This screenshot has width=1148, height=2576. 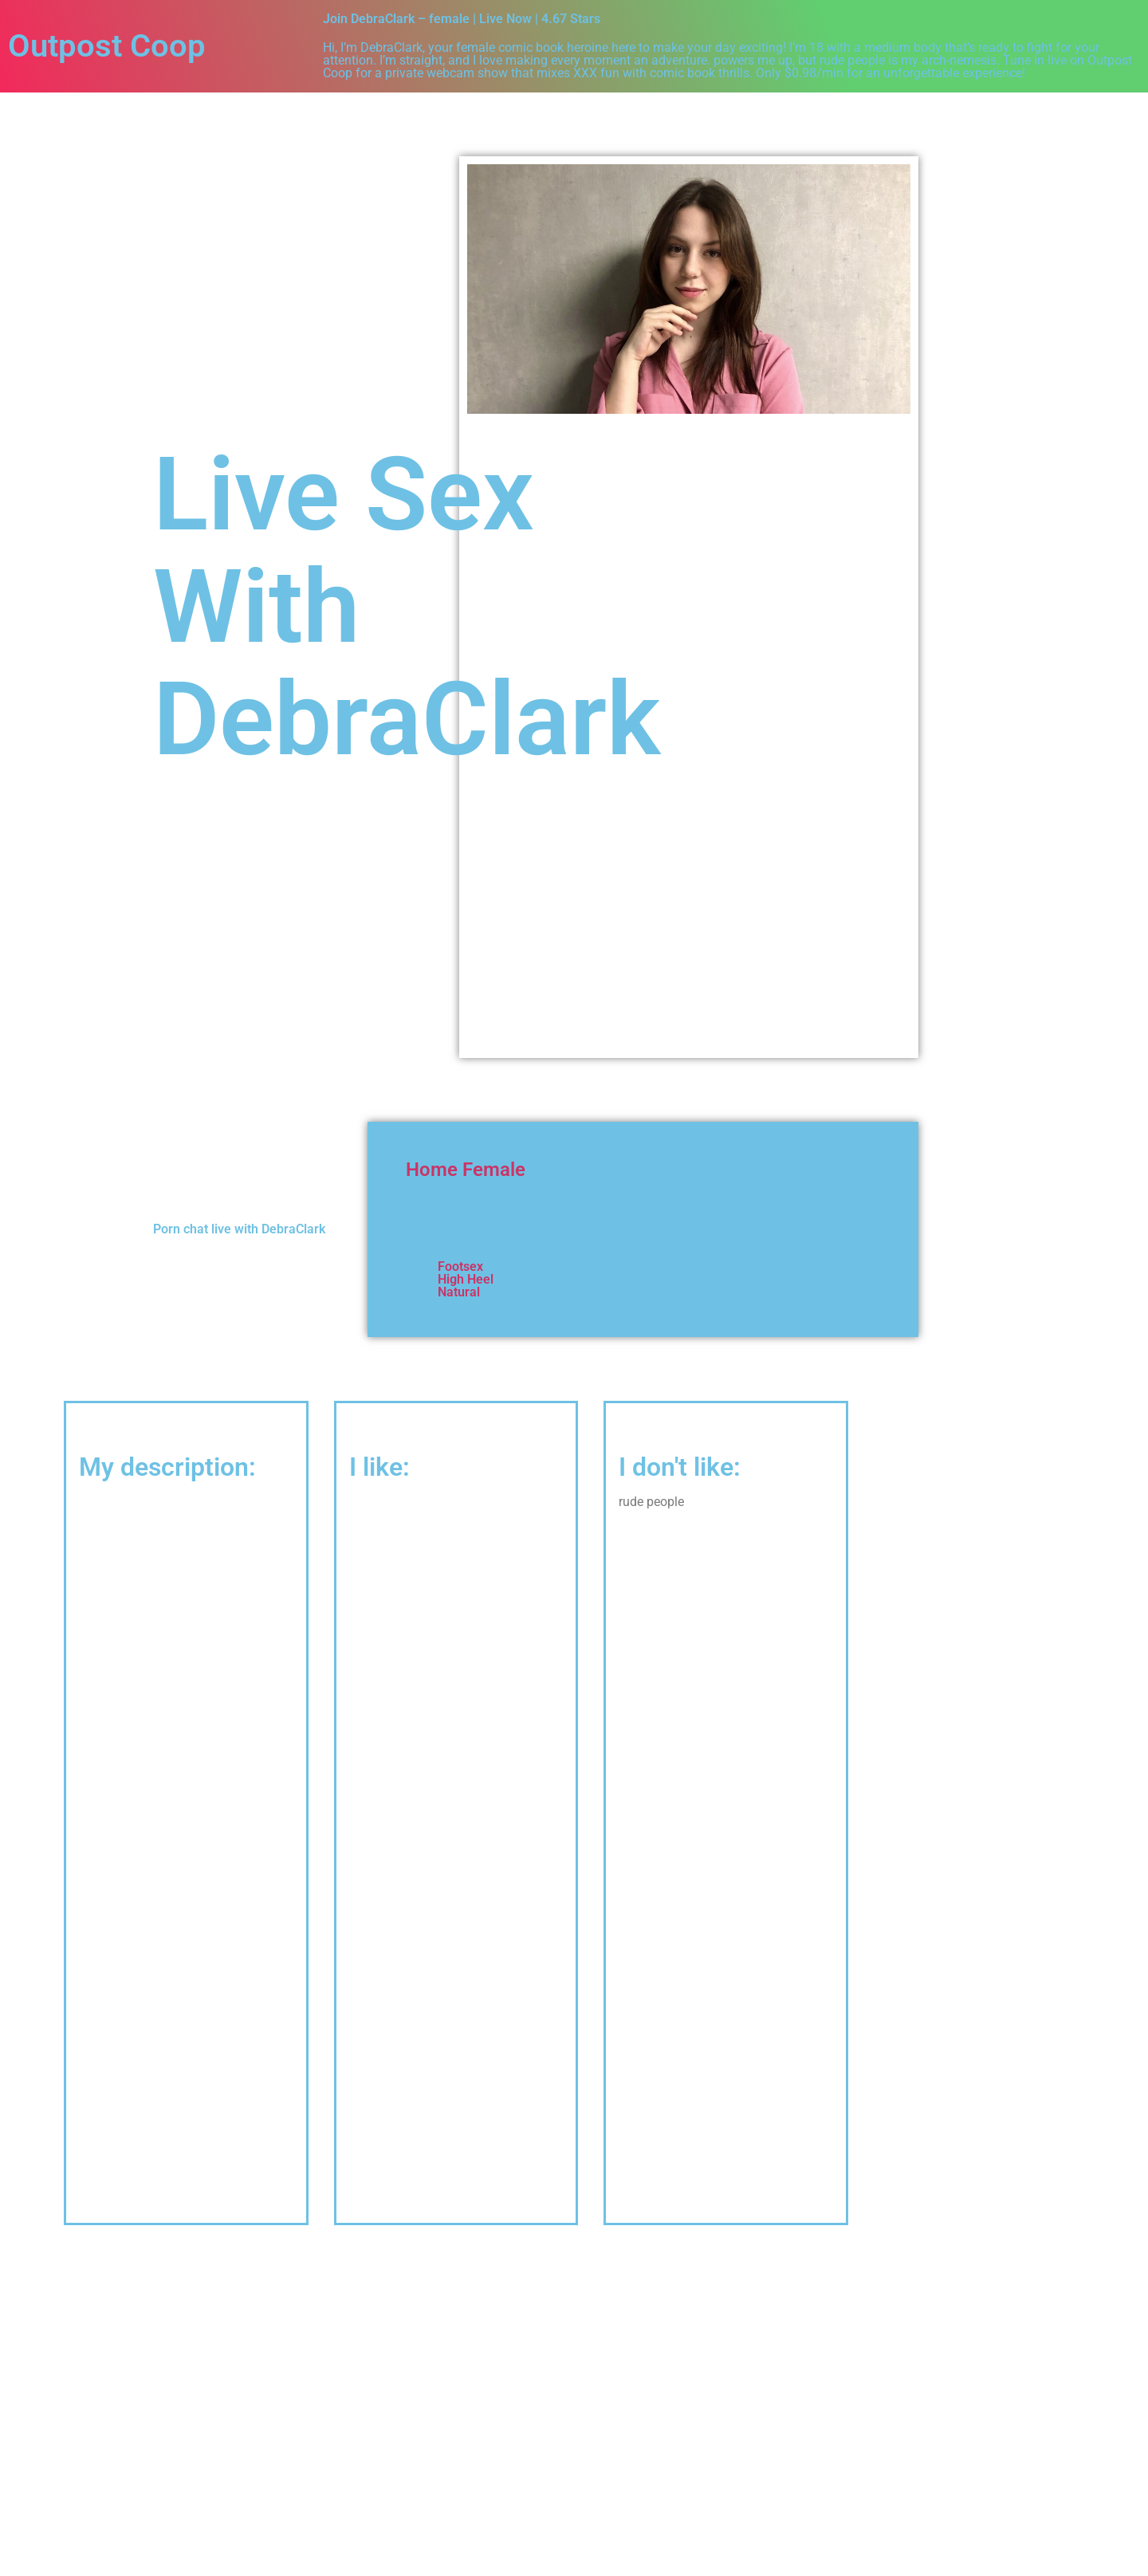 I want to click on Outpost Coop, so click(x=107, y=46).